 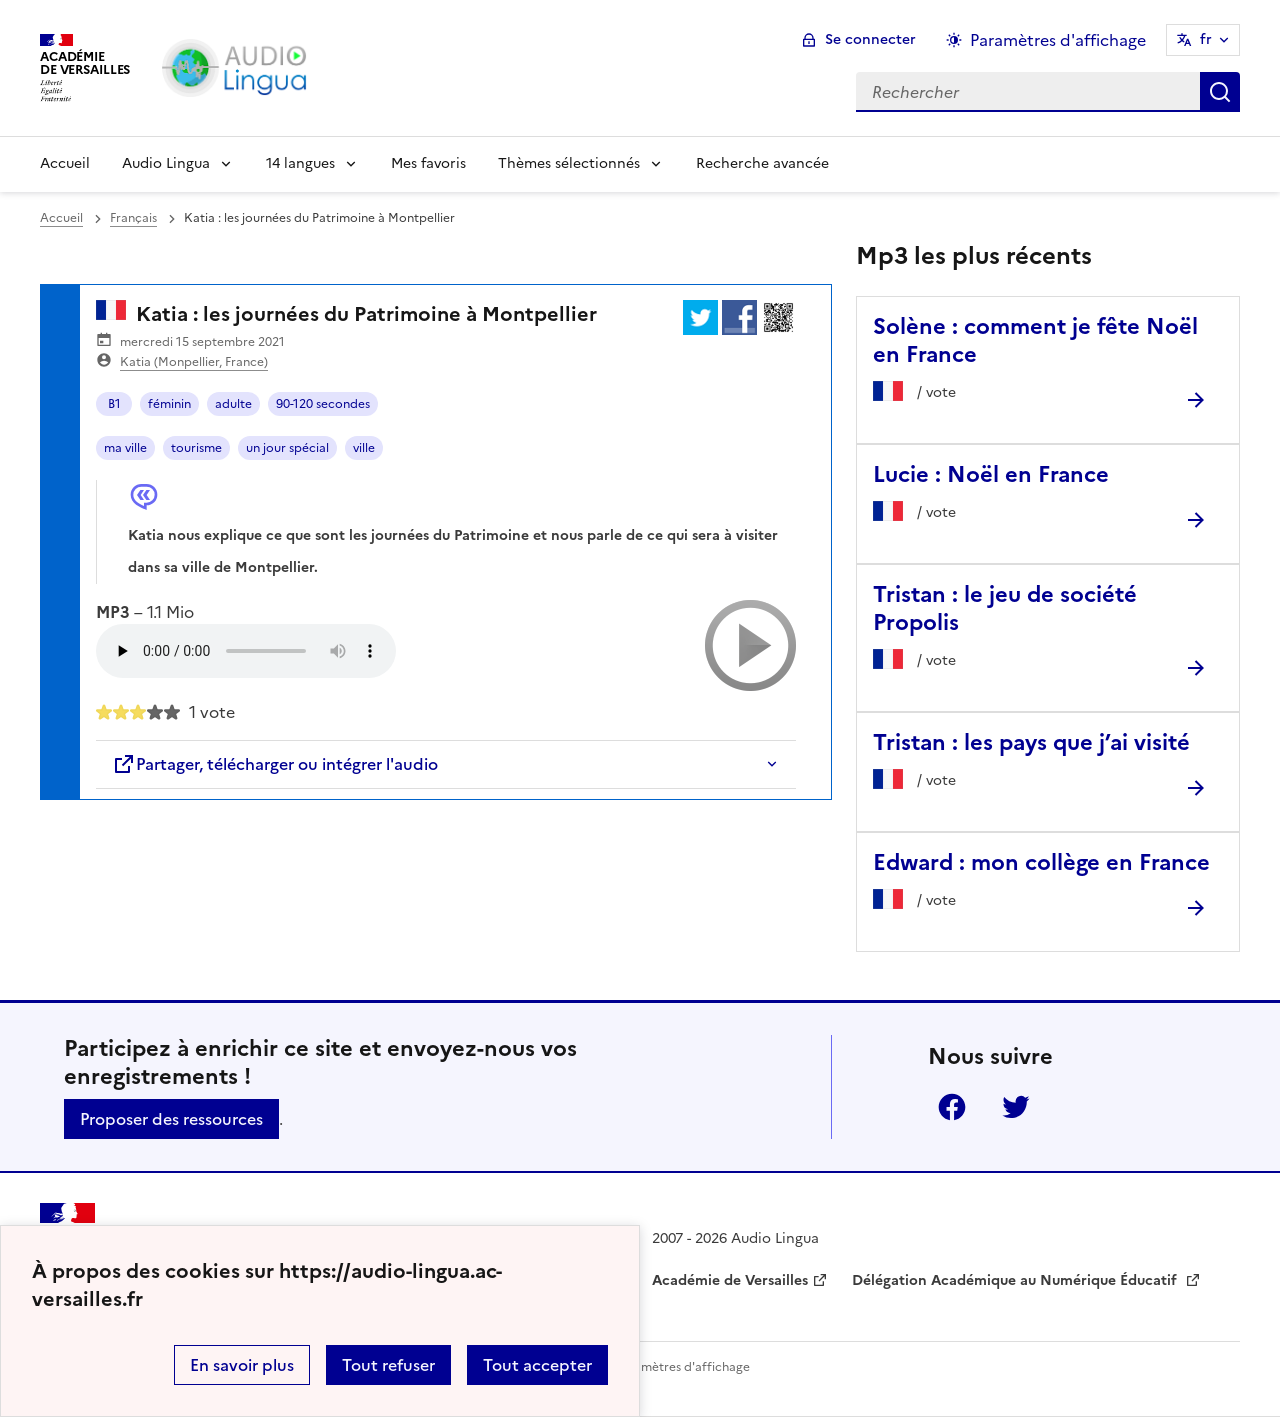 What do you see at coordinates (1041, 862) in the screenshot?
I see `Edward : mon collège en France [Ouvrir l'article Edward : mon collège en France]` at bounding box center [1041, 862].